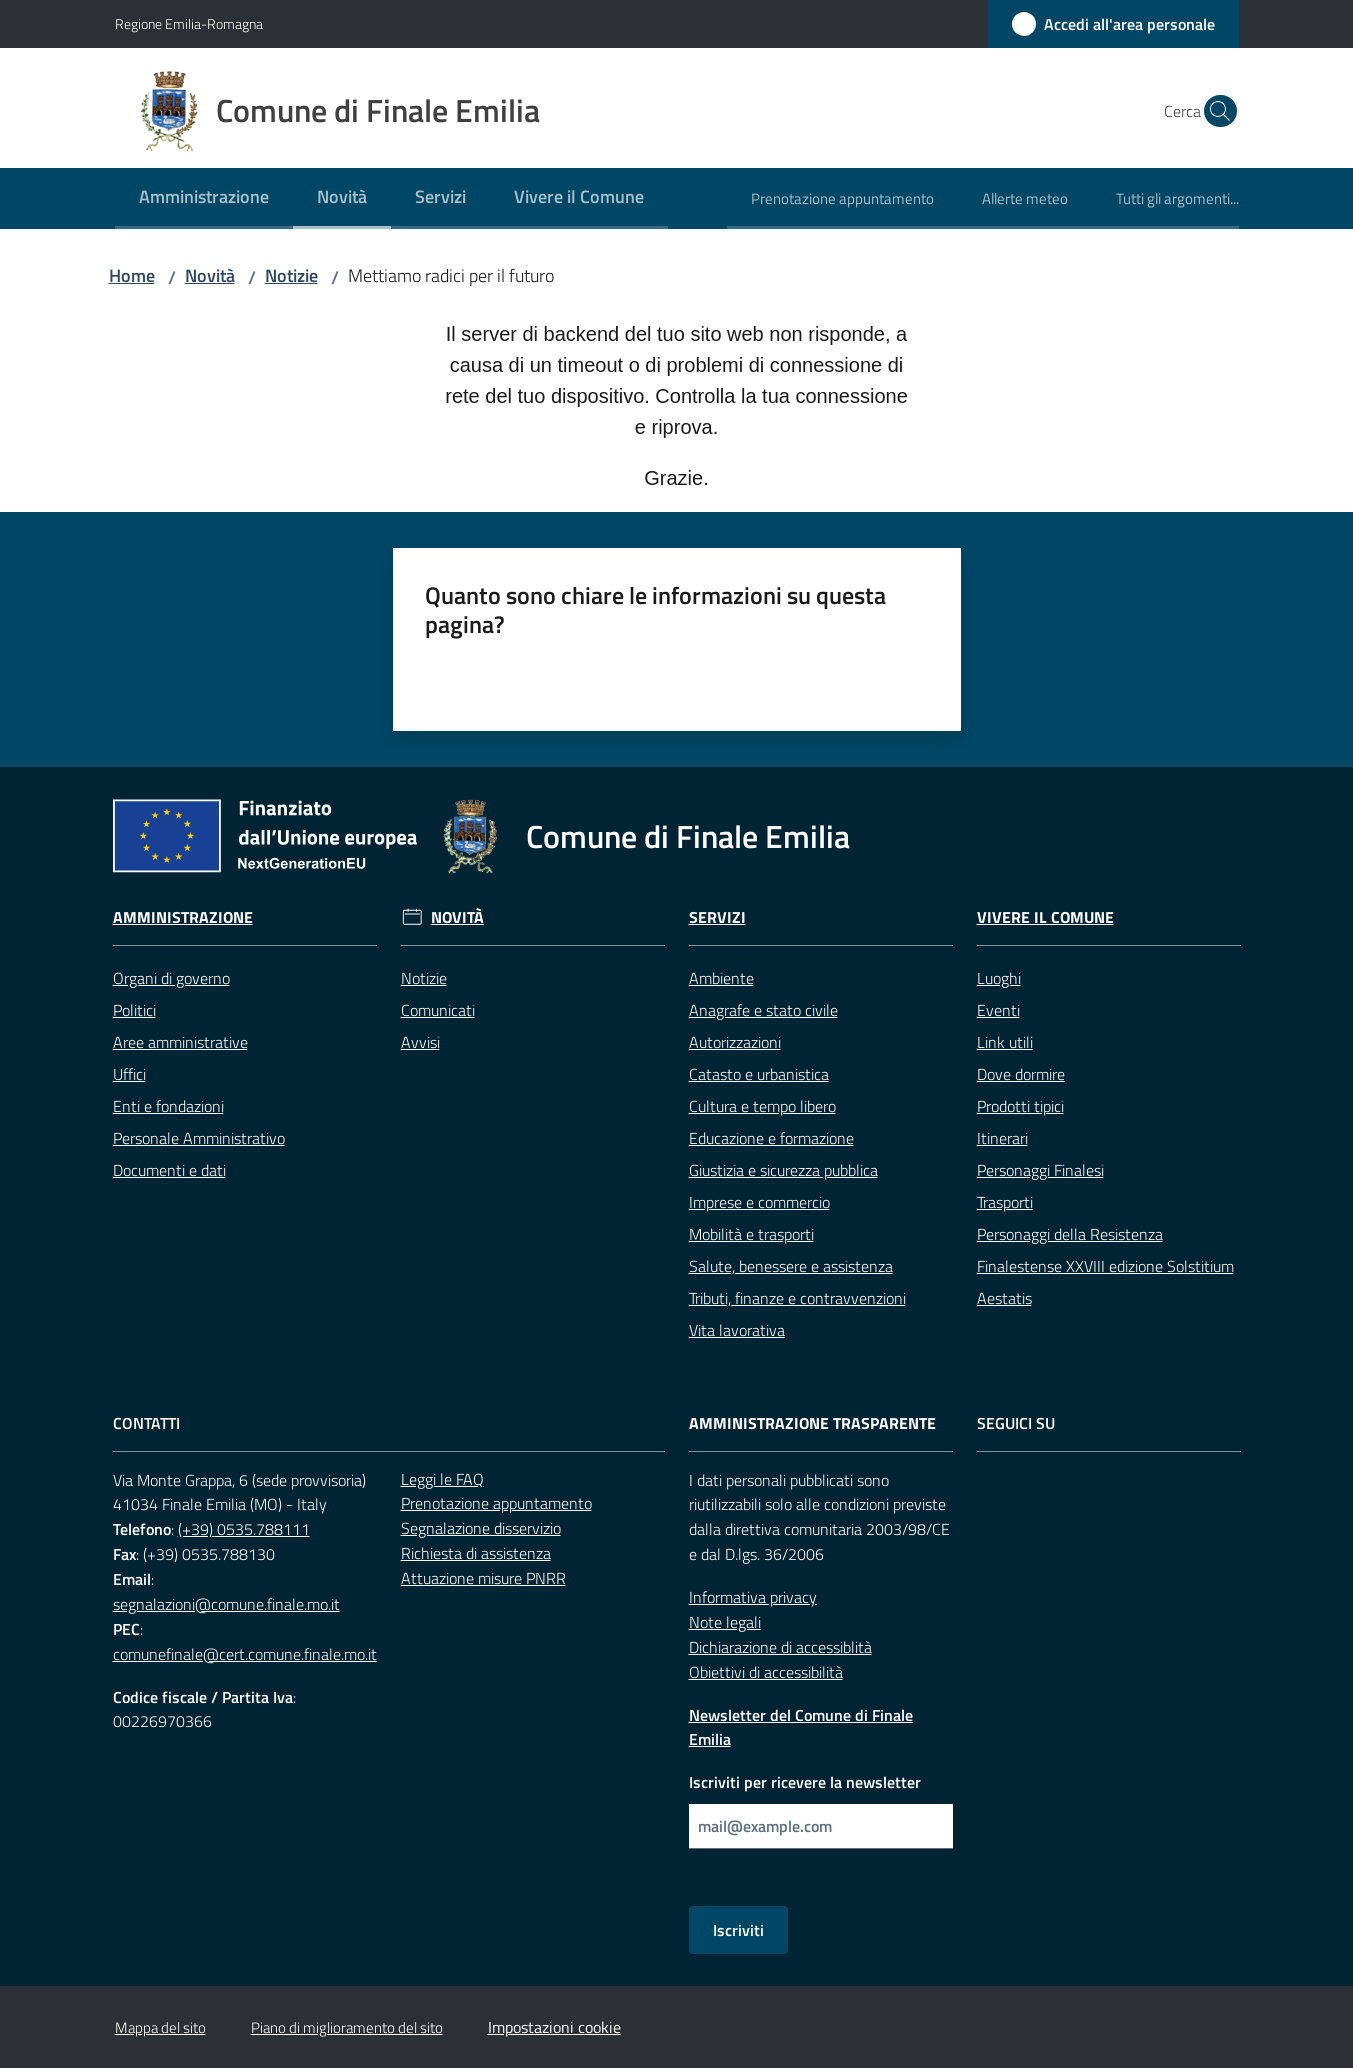 The image size is (1353, 2068). Describe the element at coordinates (753, 1597) in the screenshot. I see `Informativa privacy` at that location.